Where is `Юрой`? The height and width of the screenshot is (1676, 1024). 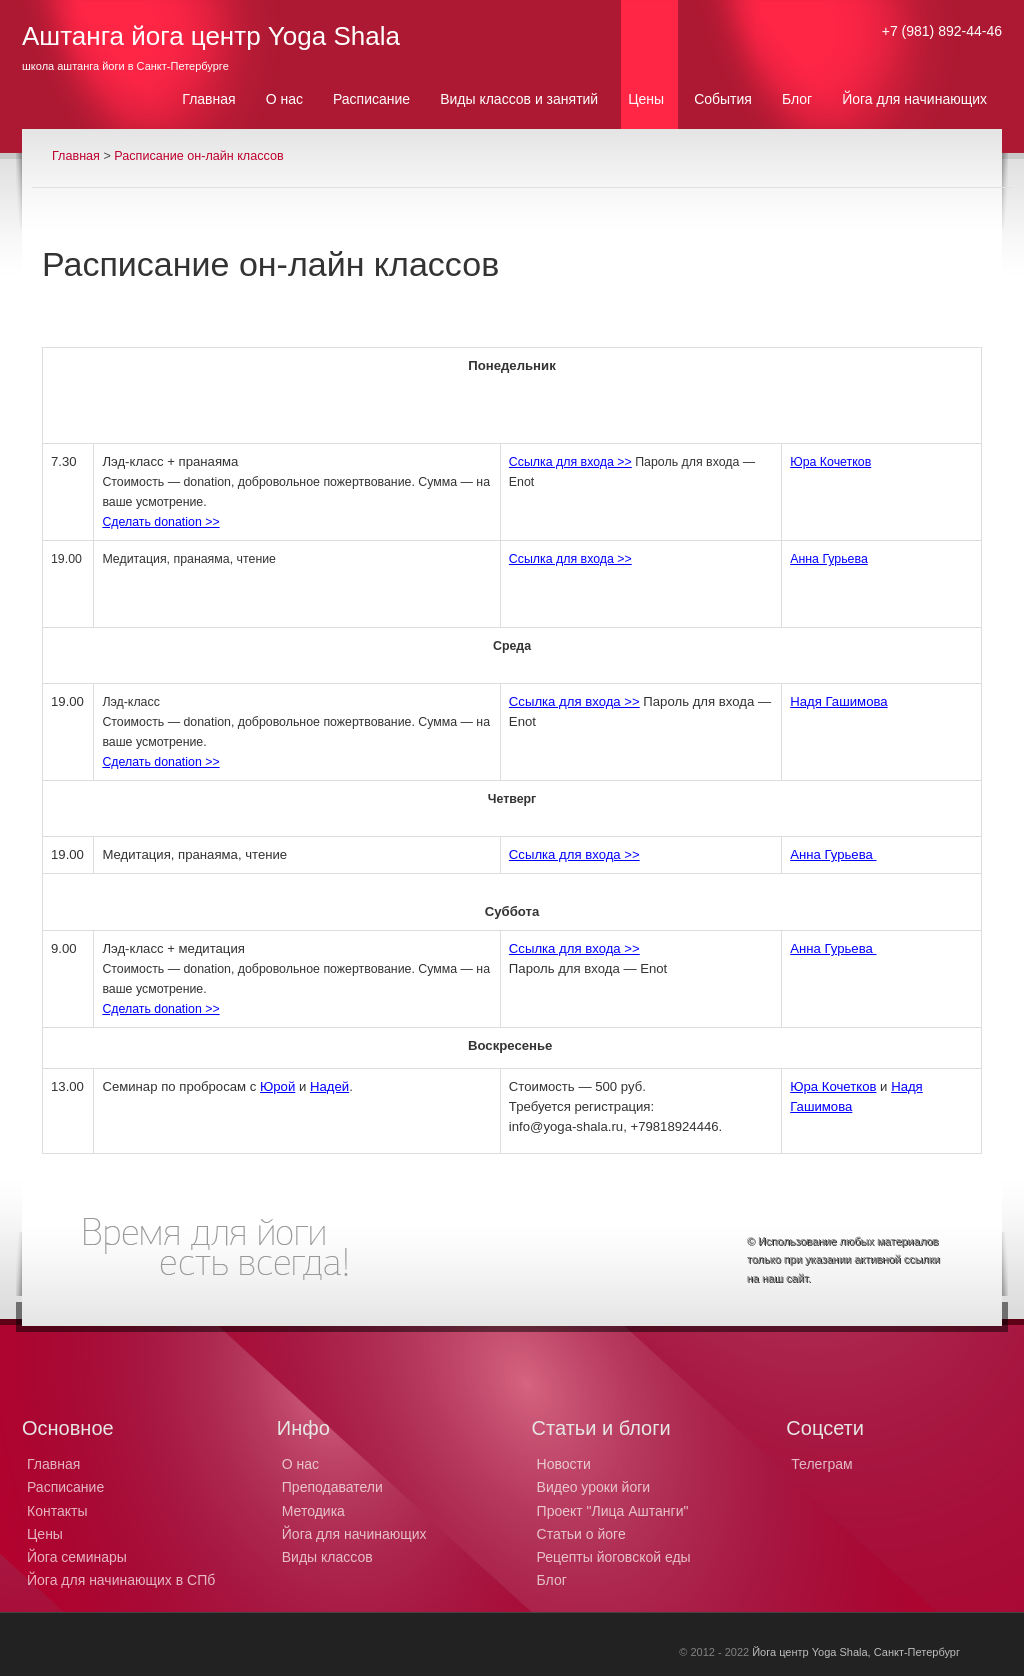 Юрой is located at coordinates (277, 1086).